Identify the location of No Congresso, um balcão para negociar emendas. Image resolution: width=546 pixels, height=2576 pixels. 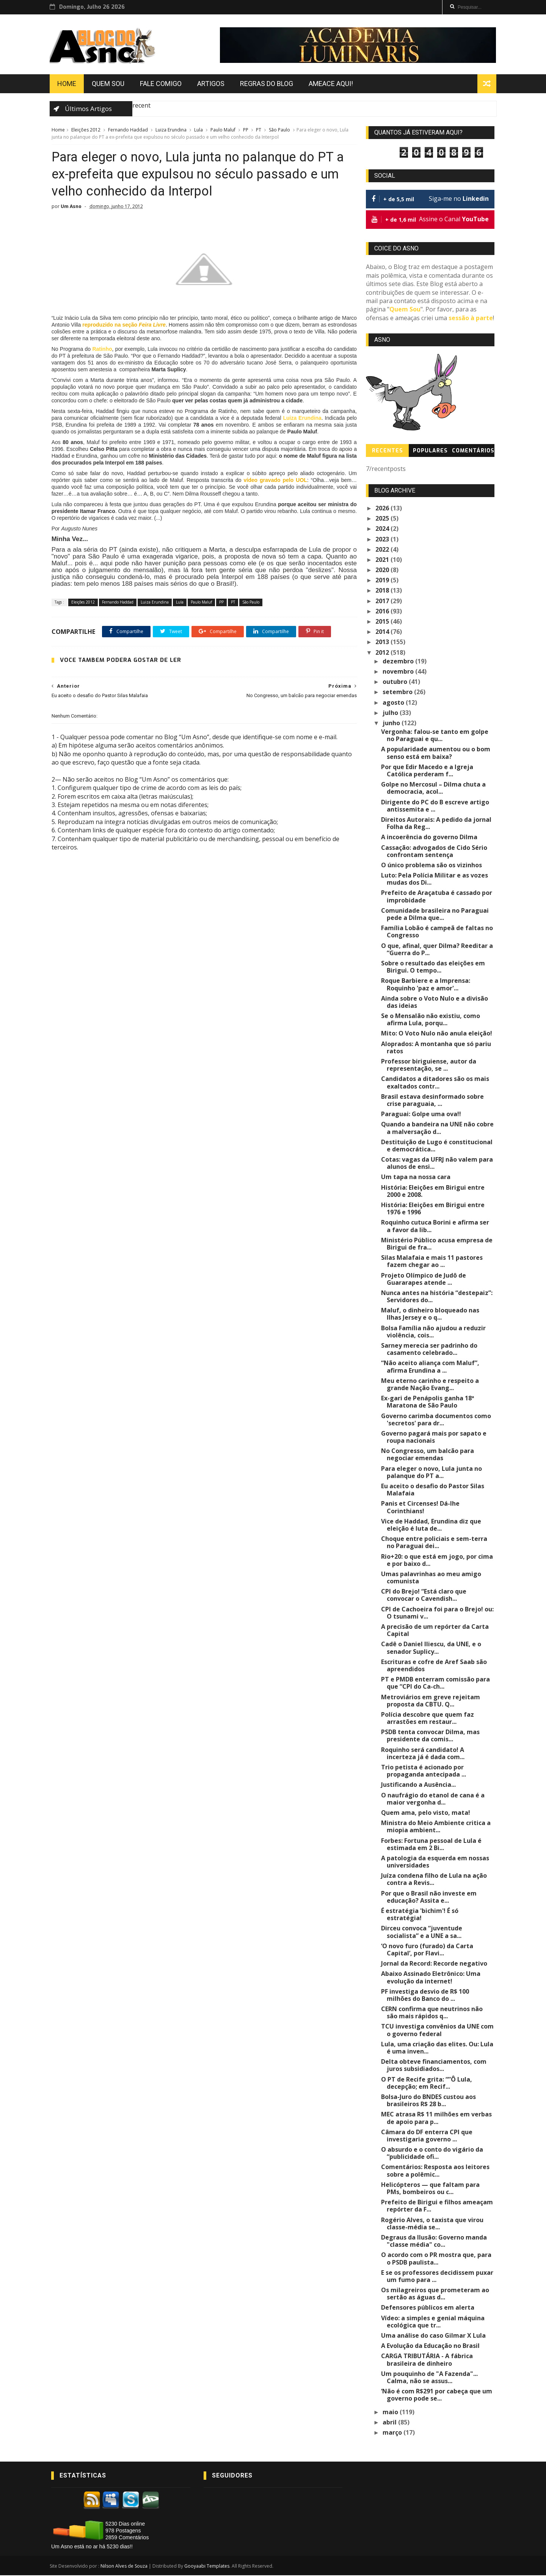
(427, 1455).